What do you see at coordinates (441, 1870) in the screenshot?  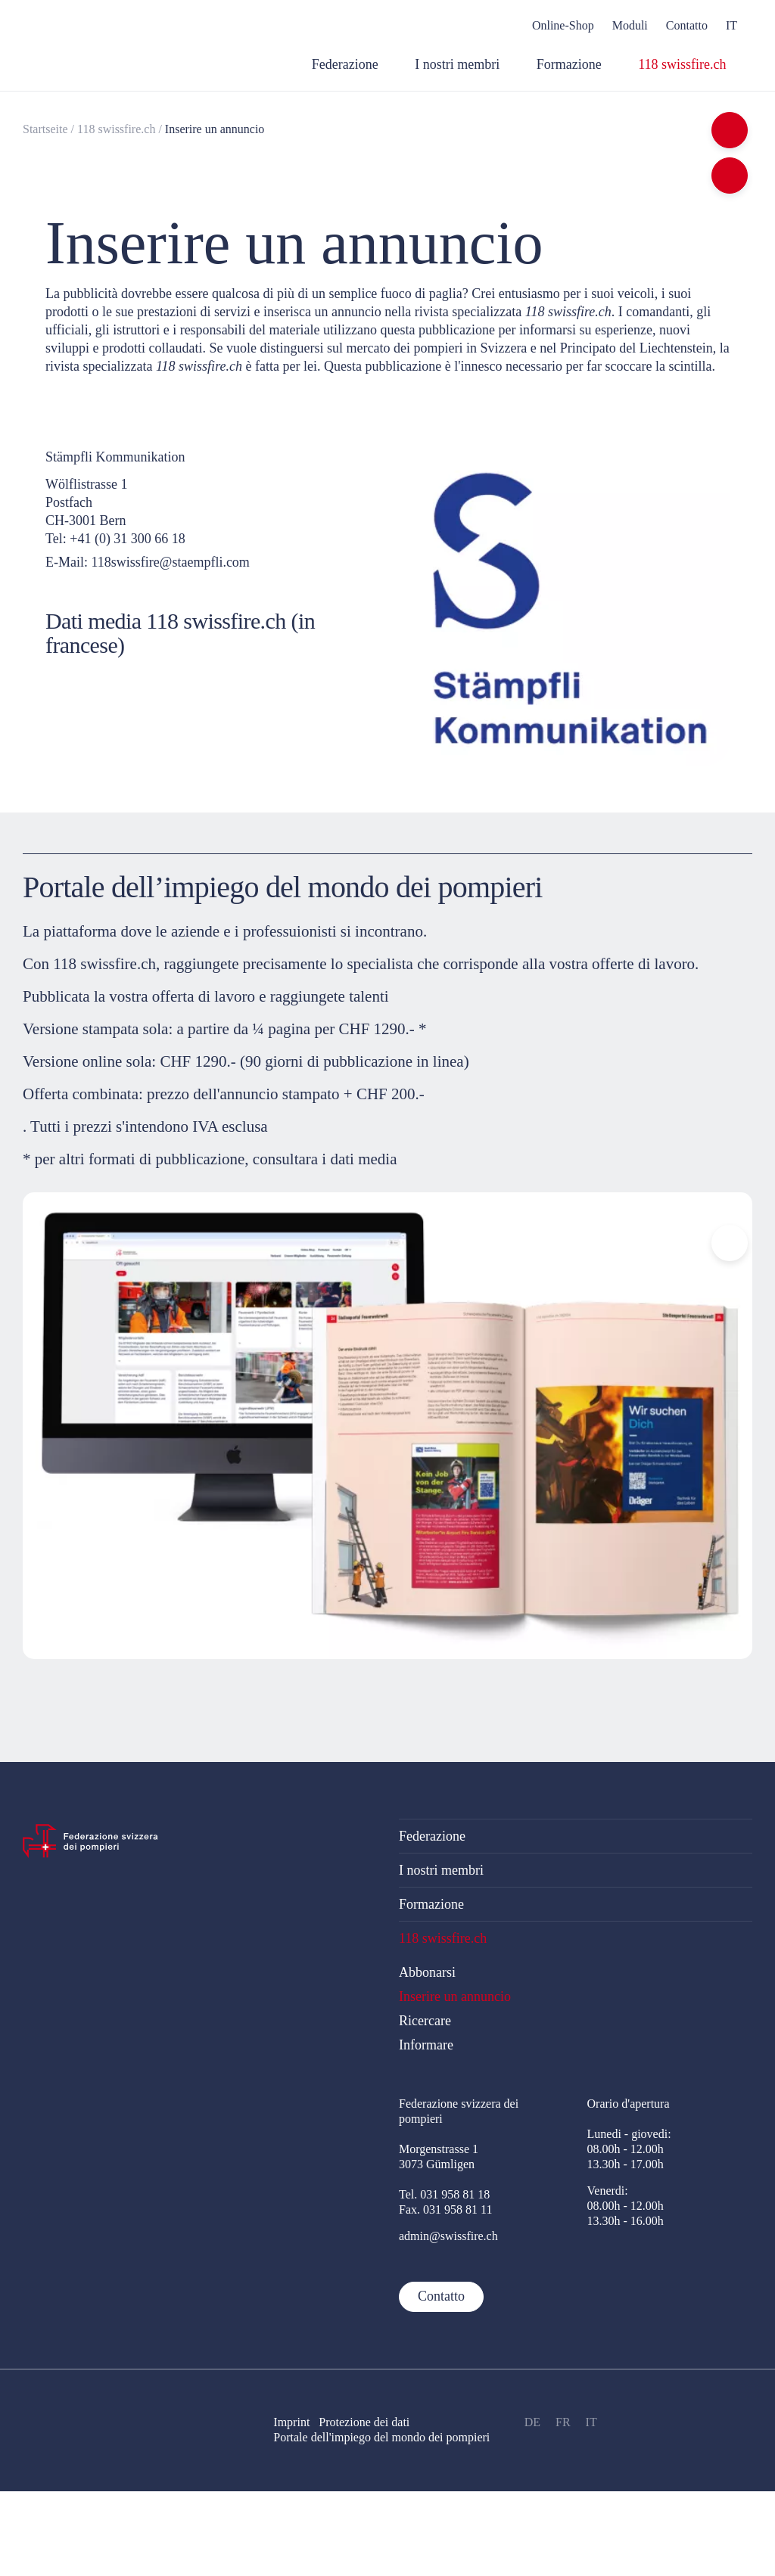 I see `I nostri membri` at bounding box center [441, 1870].